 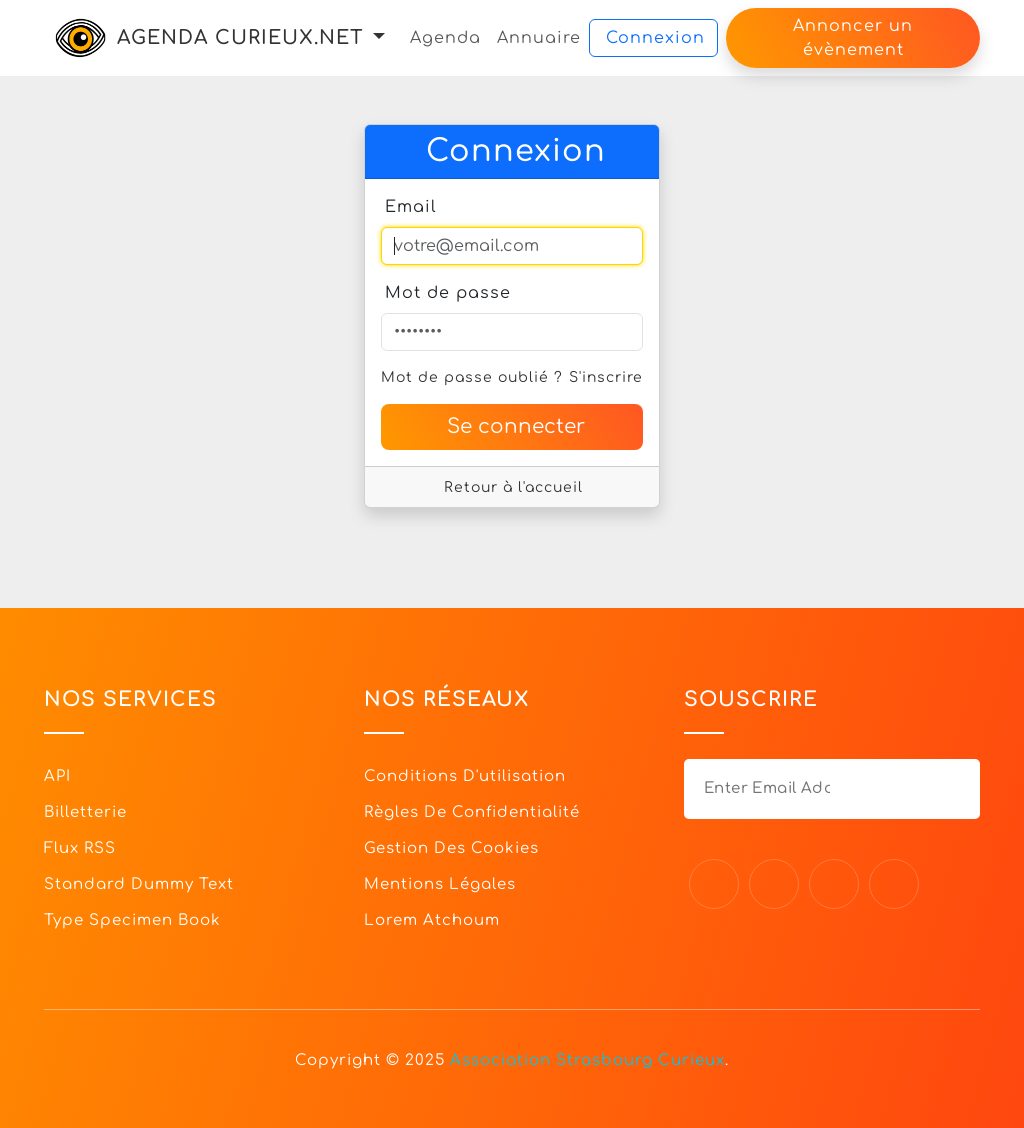 I want to click on Flux RSS, so click(x=80, y=848).